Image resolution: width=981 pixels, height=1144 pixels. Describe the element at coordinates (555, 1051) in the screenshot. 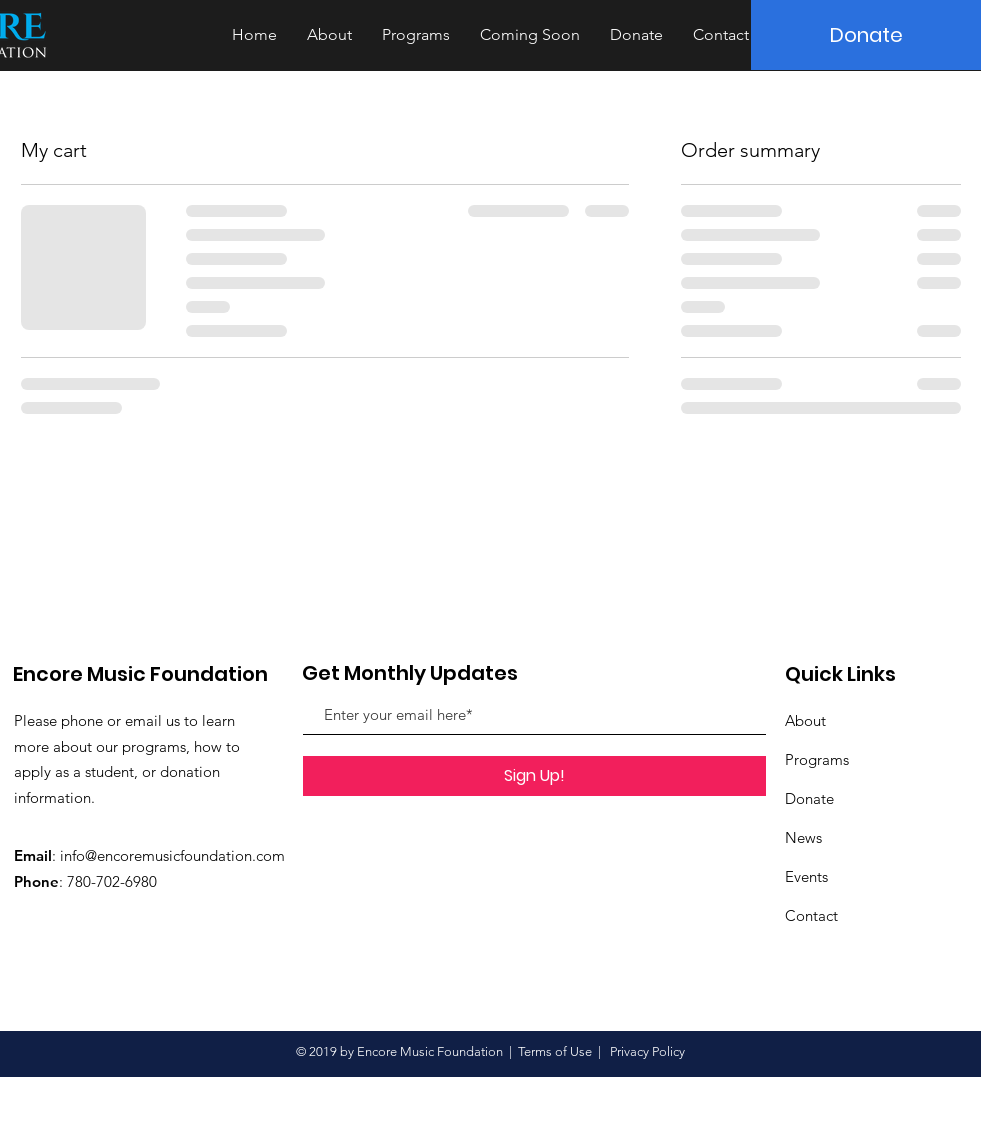

I see `Terms of Use` at that location.